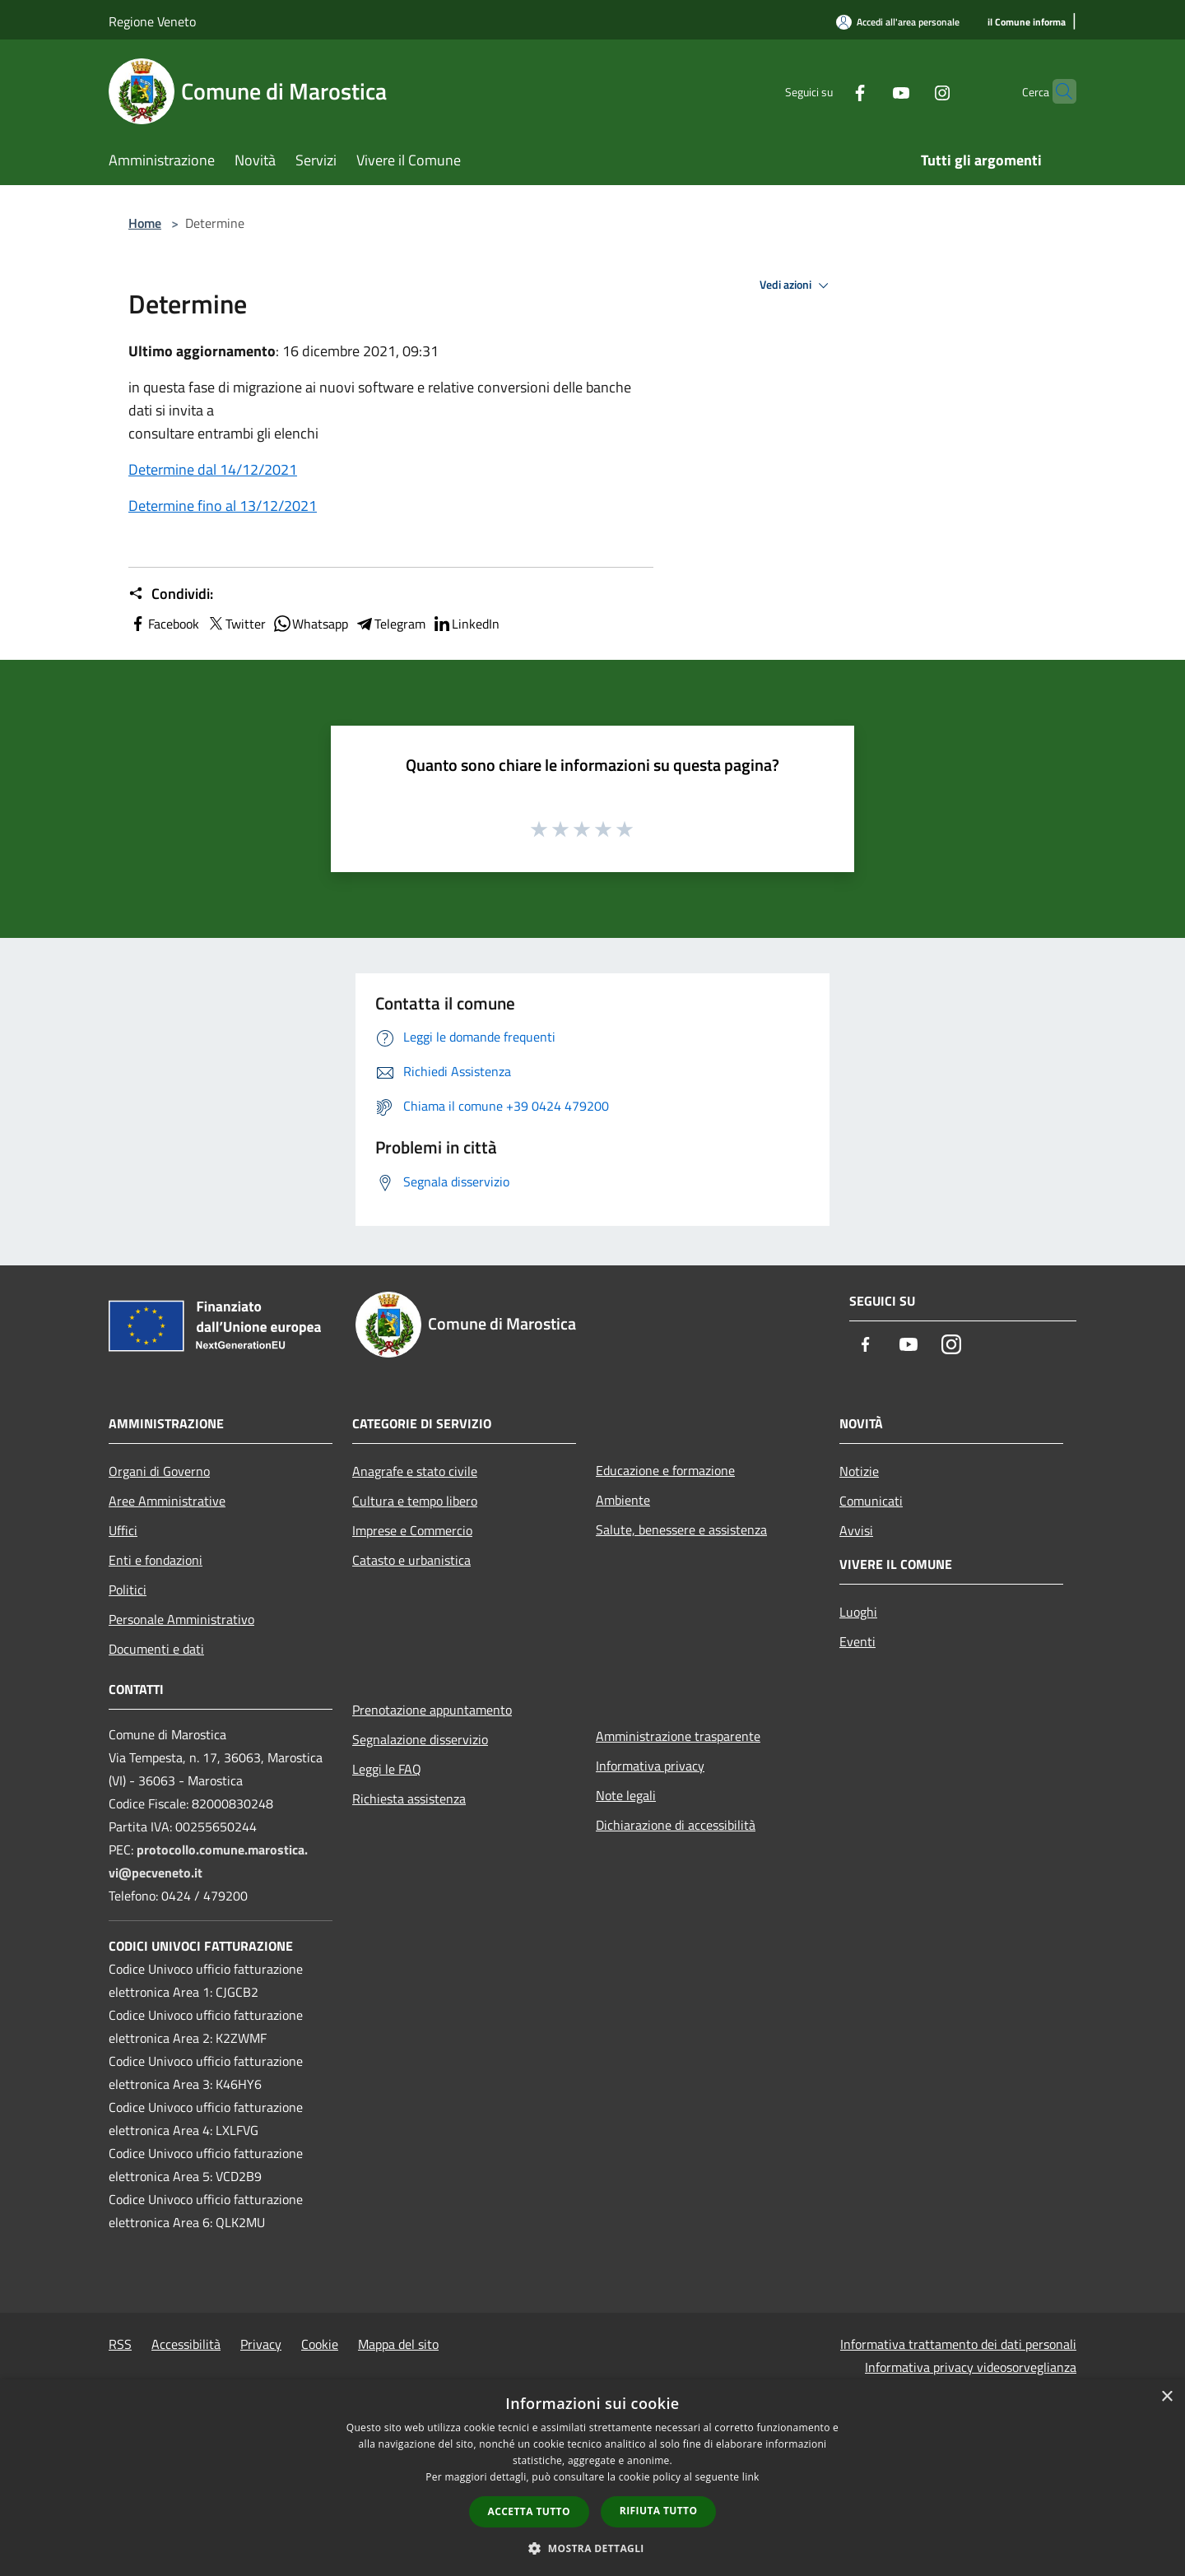 This screenshot has width=1185, height=2576. I want to click on [Cerca], so click(1056, 91).